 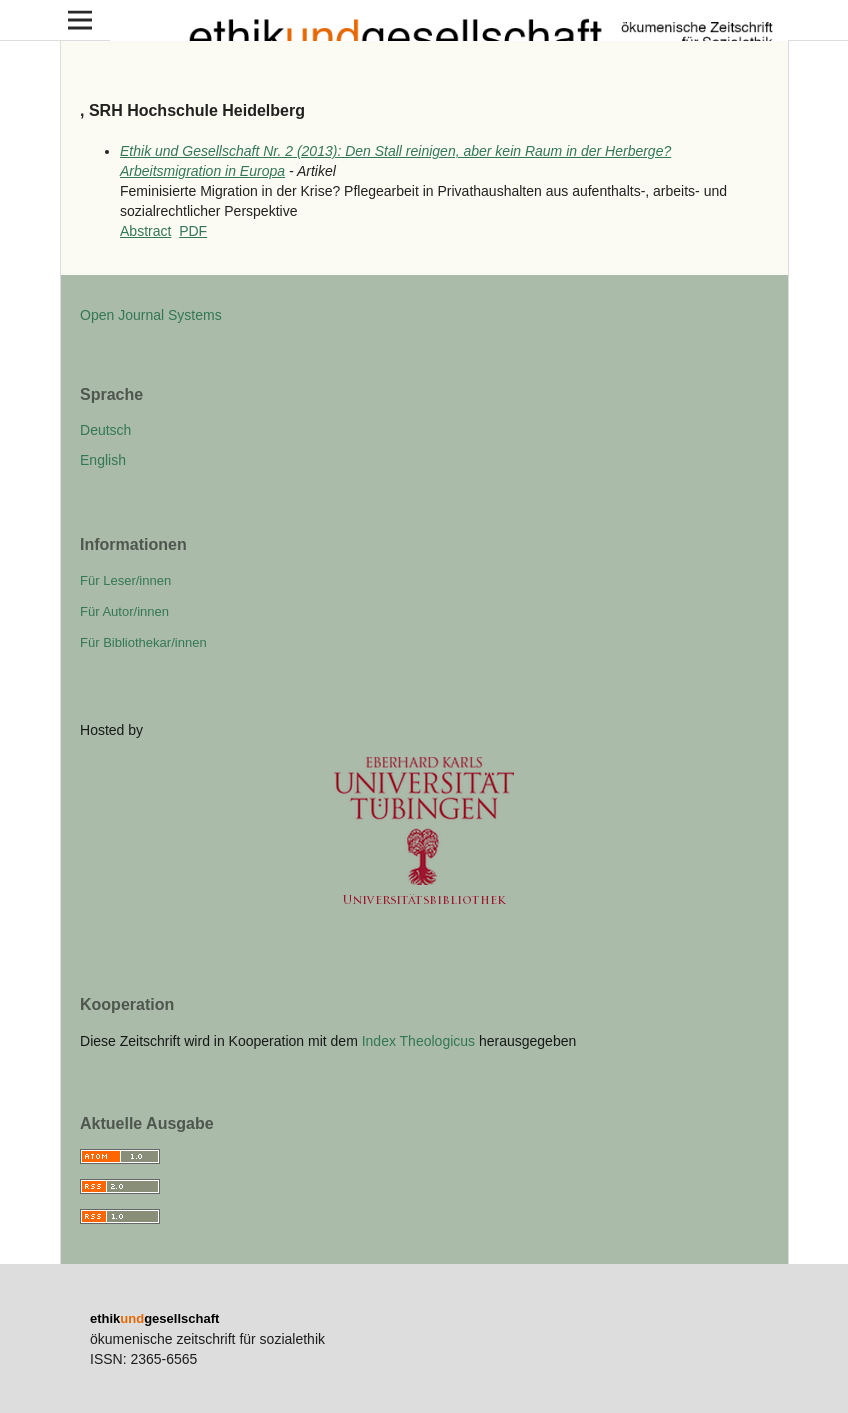 What do you see at coordinates (151, 315) in the screenshot?
I see `Open Journal Systems` at bounding box center [151, 315].